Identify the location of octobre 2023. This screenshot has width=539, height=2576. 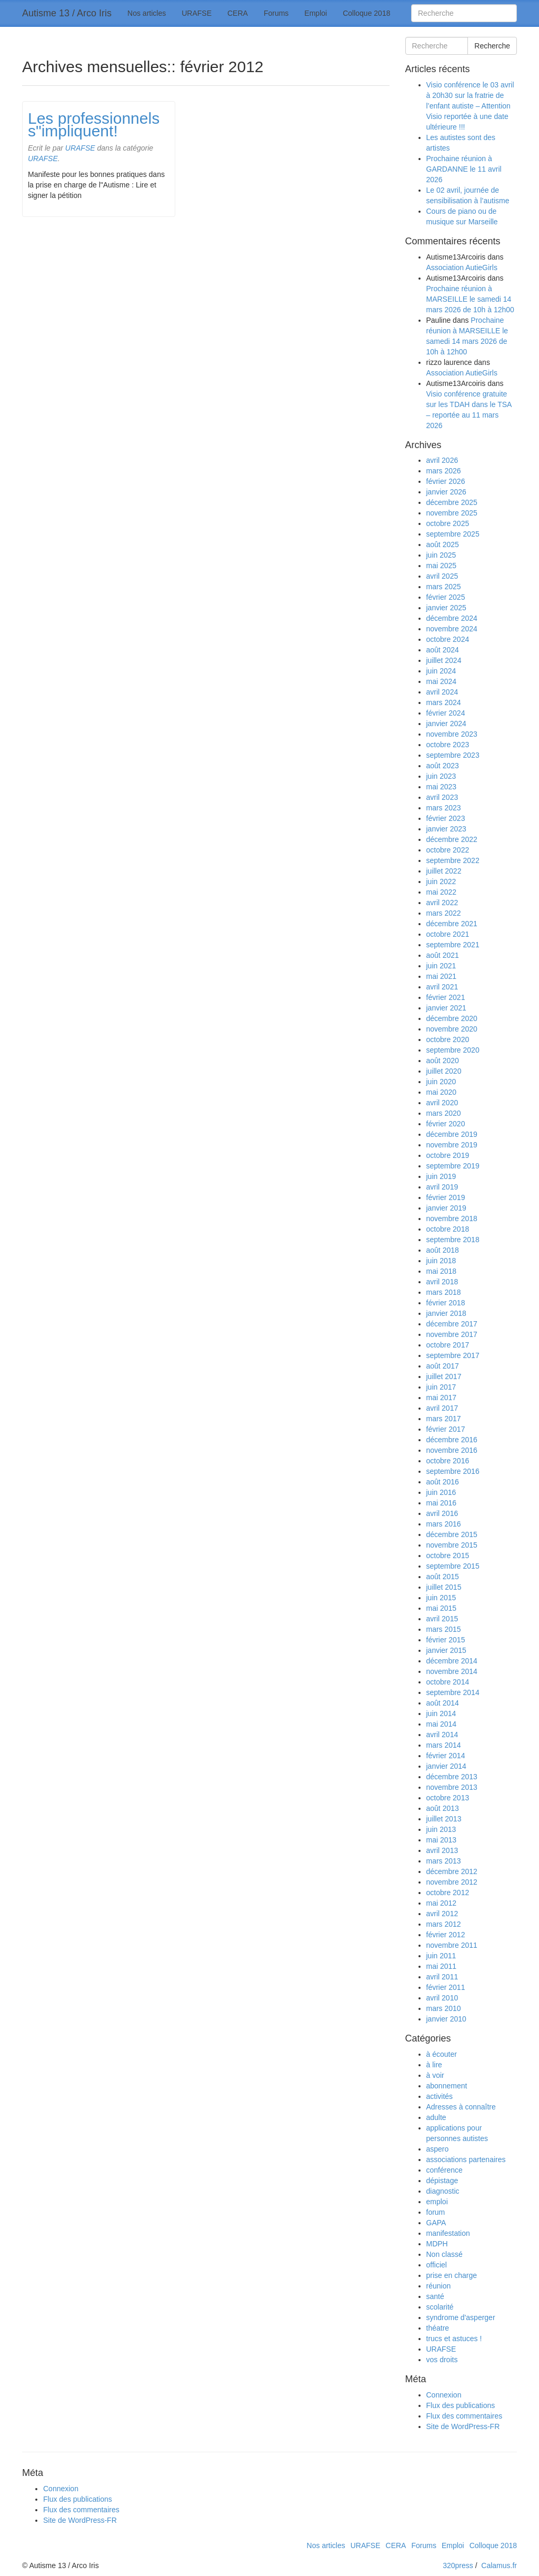
(448, 744).